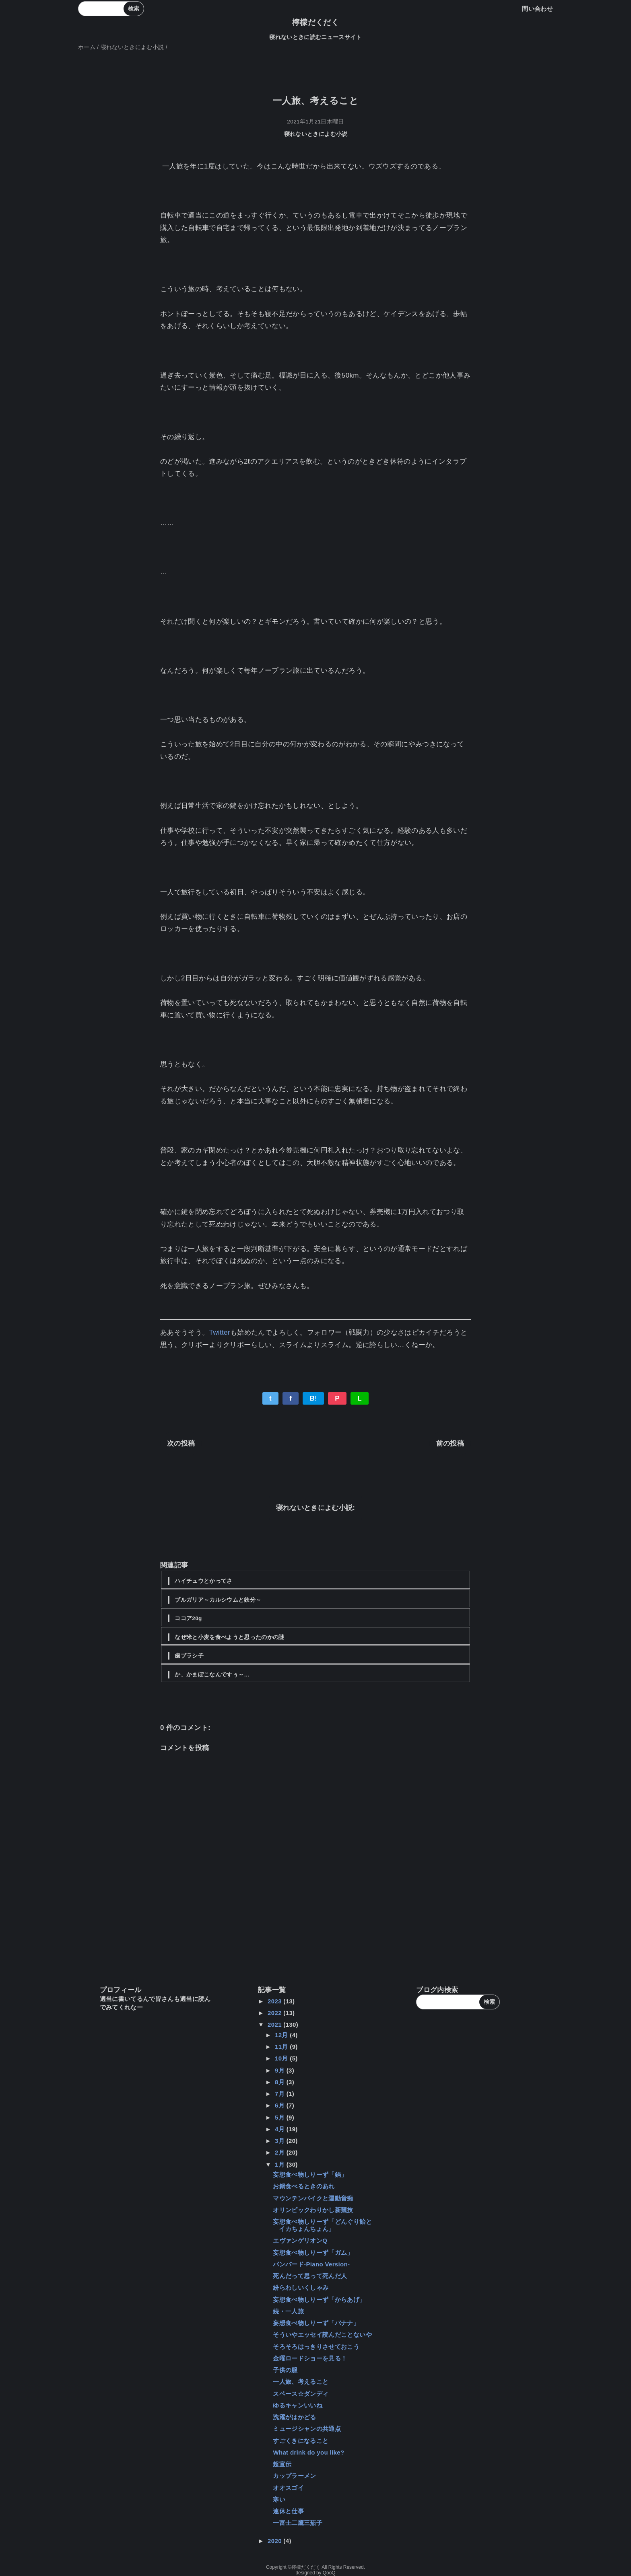 This screenshot has height=2576, width=631. What do you see at coordinates (322, 2334) in the screenshot?
I see `そういやエッセイ読んだことないや` at bounding box center [322, 2334].